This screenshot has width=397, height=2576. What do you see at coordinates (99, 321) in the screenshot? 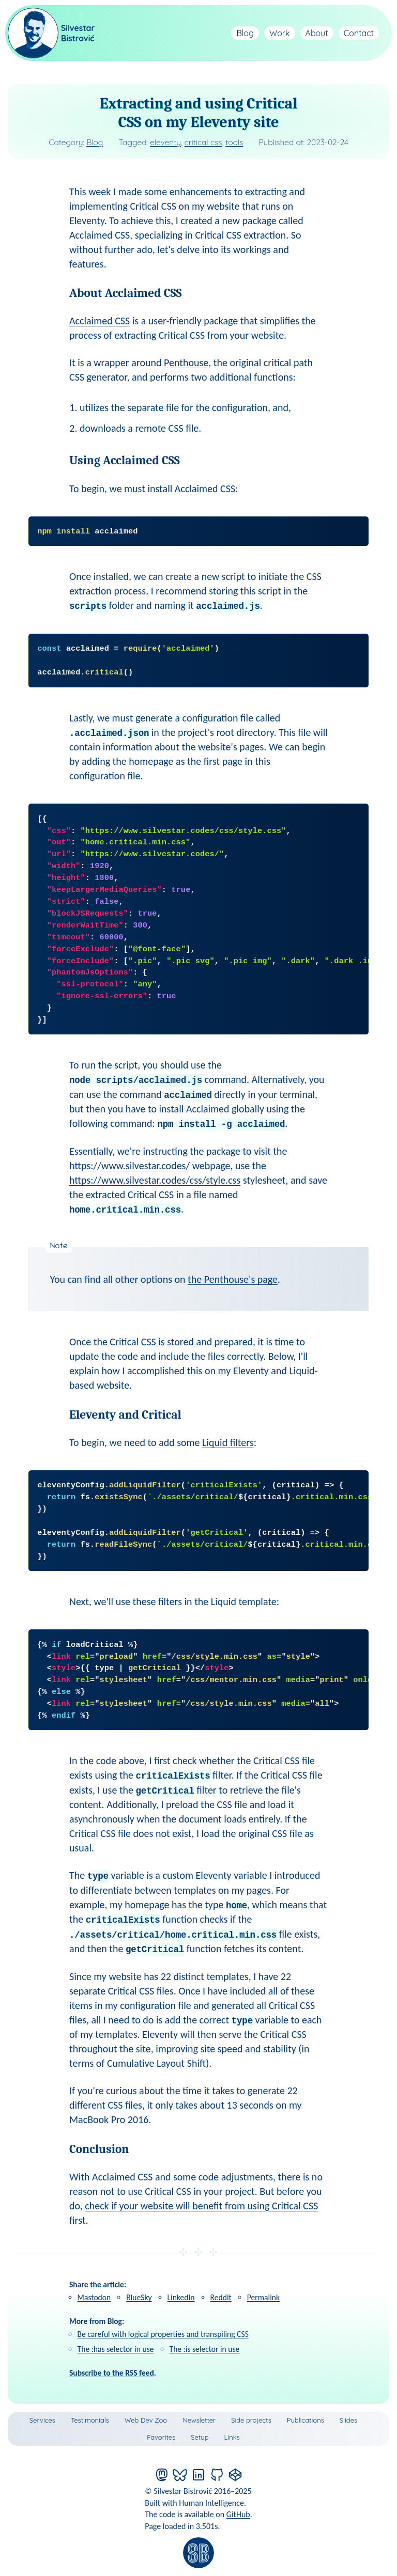
I see `Acclaimed CSS` at bounding box center [99, 321].